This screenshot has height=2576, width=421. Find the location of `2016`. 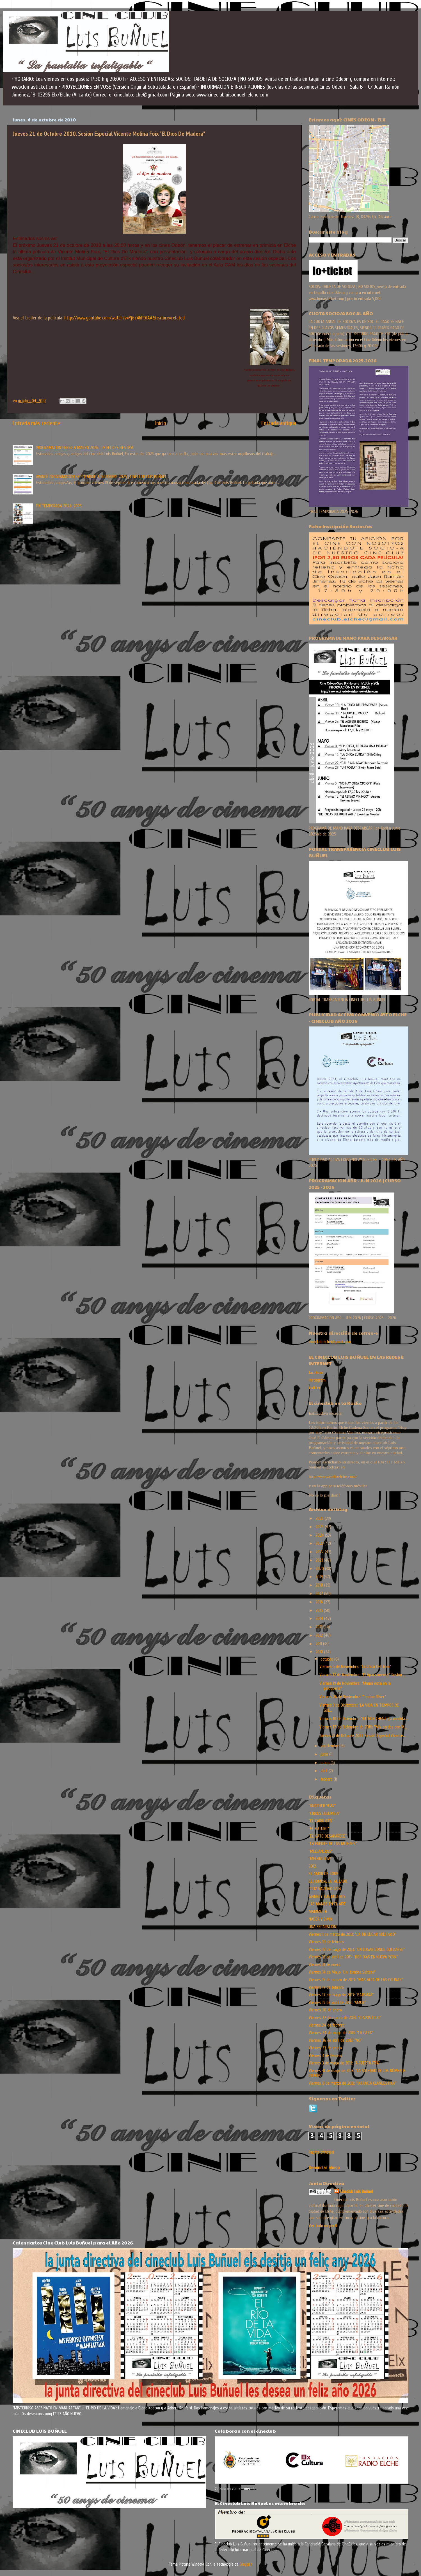

2016 is located at coordinates (319, 1601).